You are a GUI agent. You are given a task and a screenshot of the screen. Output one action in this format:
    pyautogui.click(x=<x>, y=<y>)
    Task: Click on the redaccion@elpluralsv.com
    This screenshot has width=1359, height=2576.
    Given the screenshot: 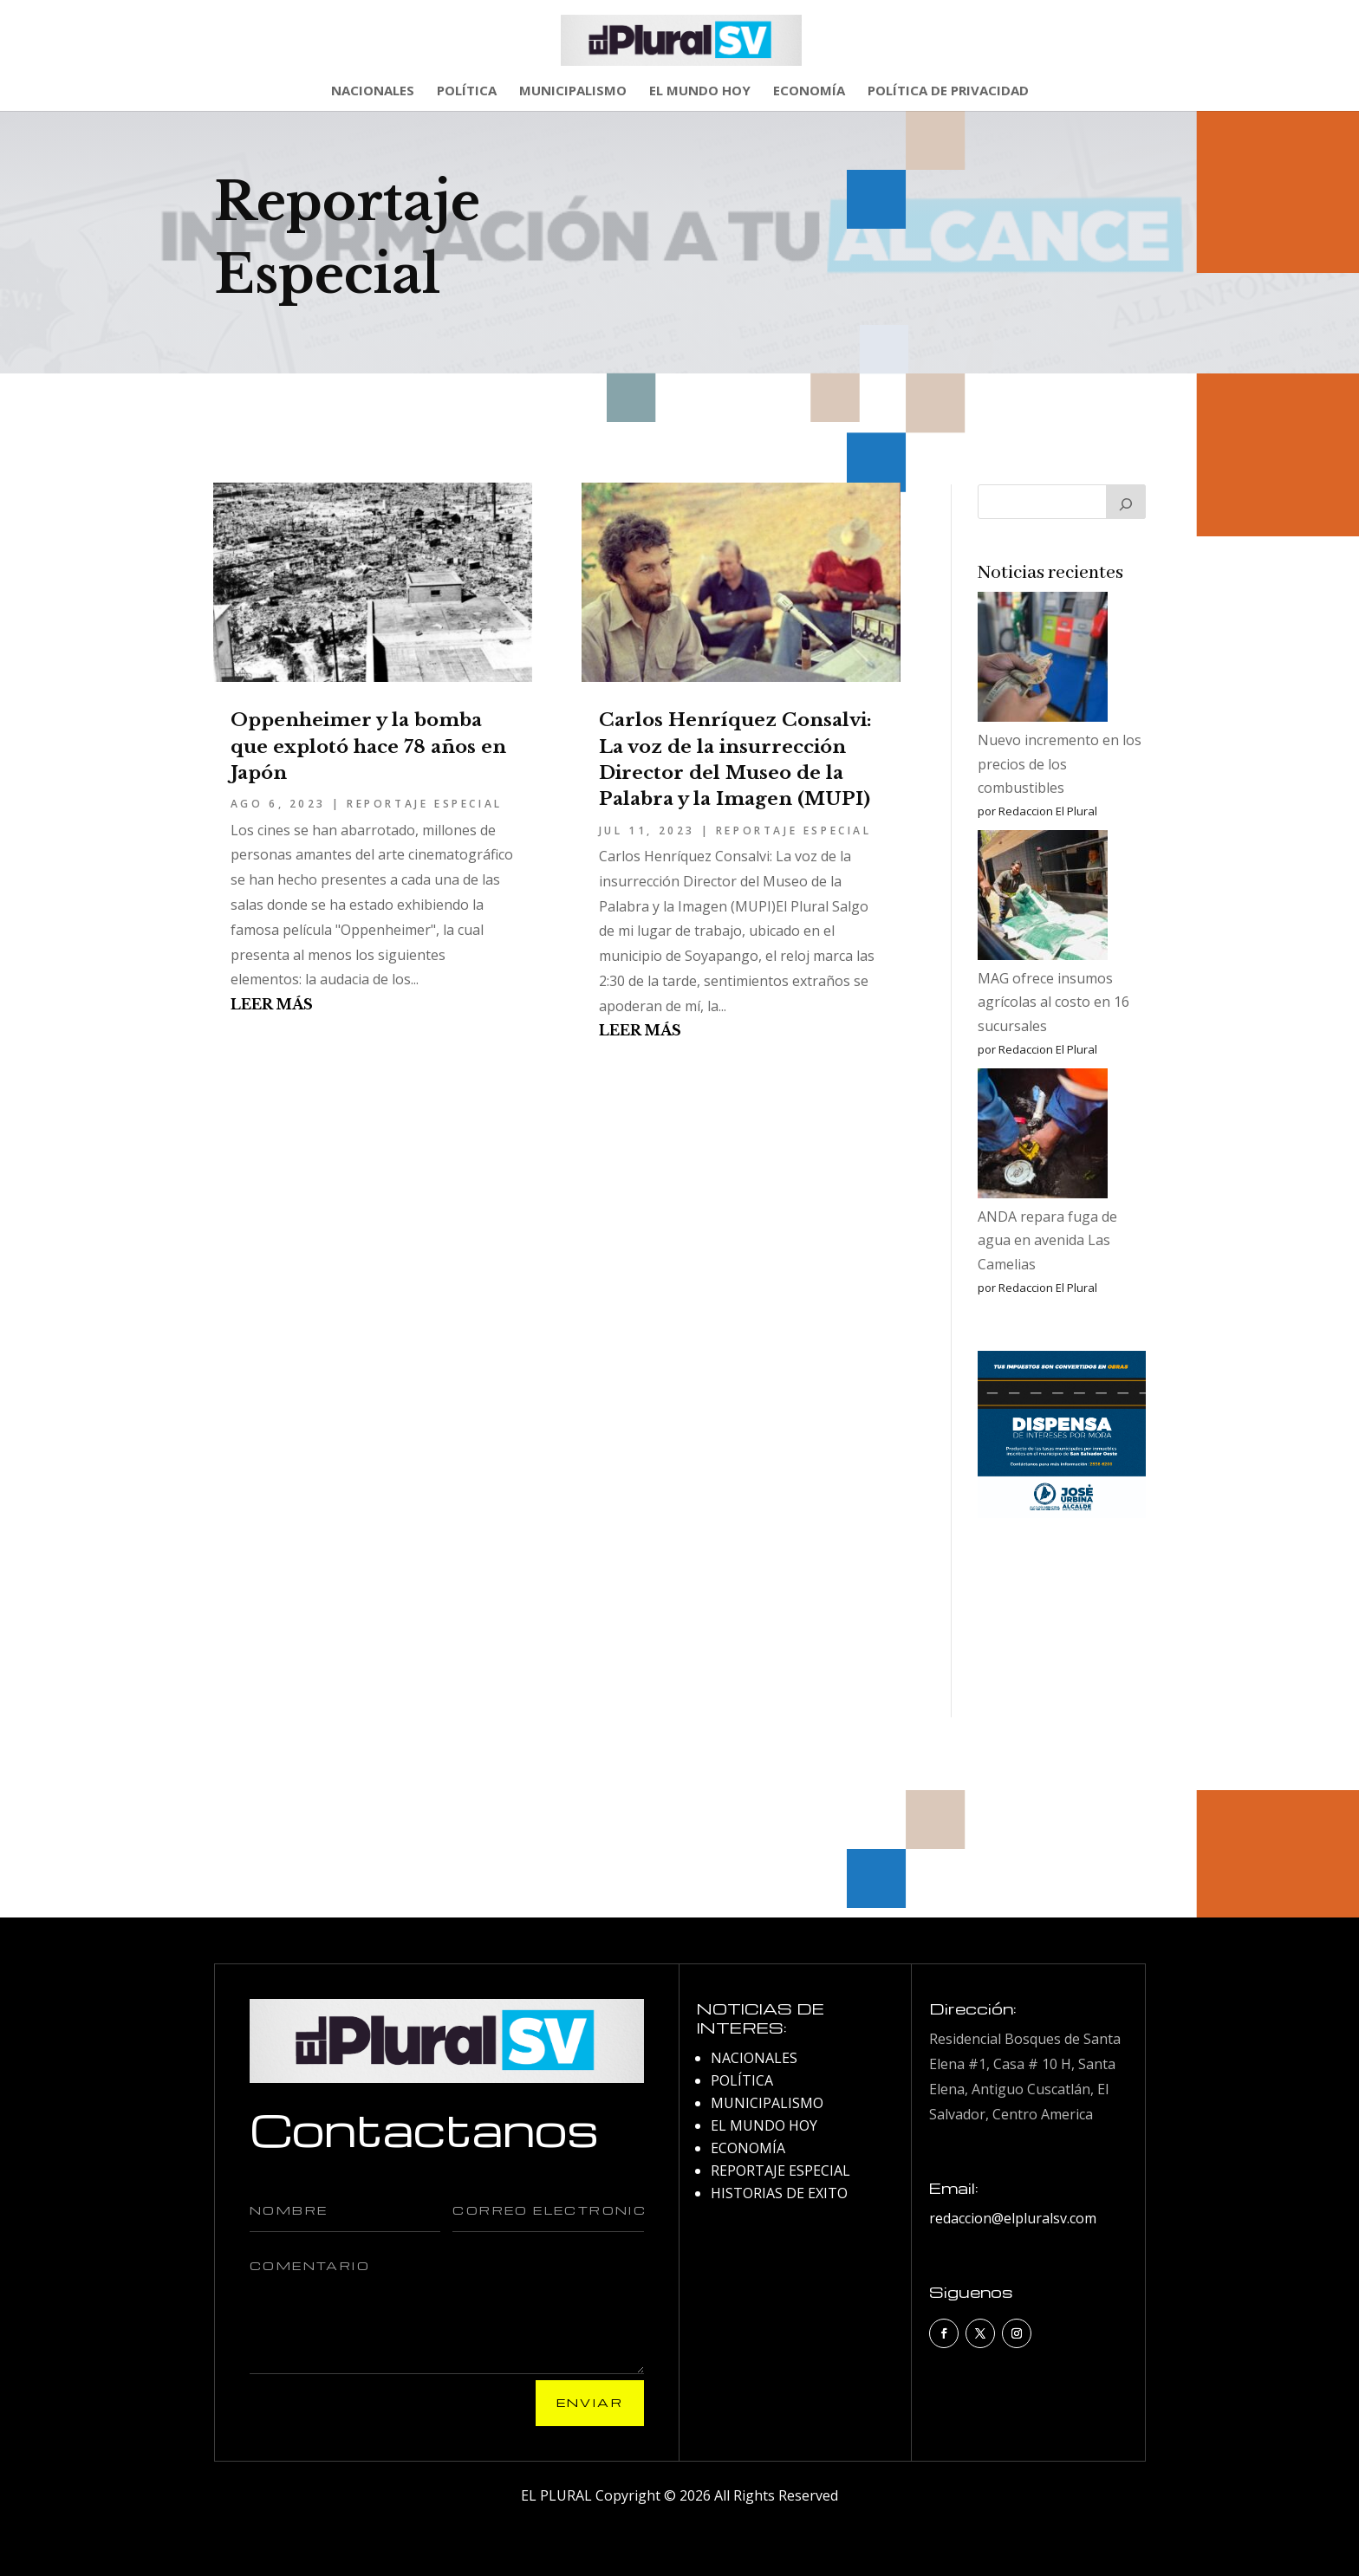 What is the action you would take?
    pyautogui.click(x=1012, y=2218)
    